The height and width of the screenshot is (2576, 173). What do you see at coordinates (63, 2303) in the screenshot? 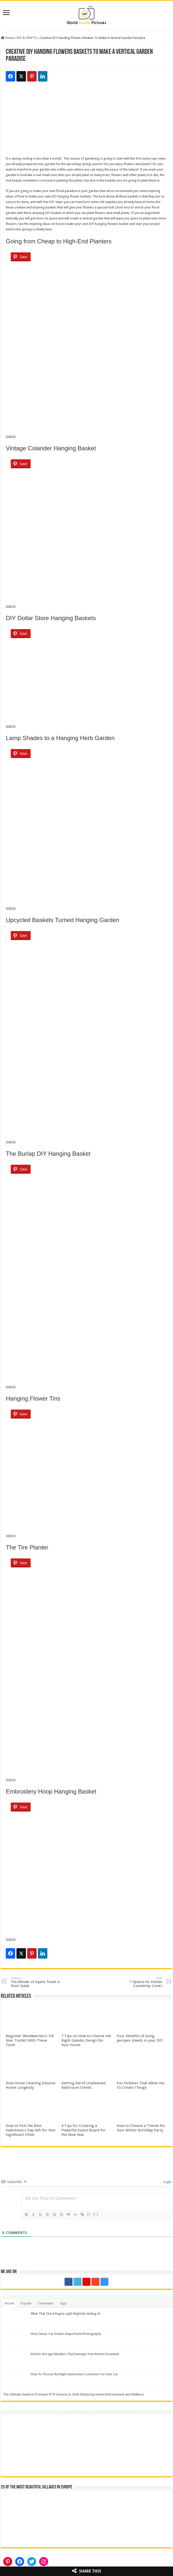
I see `Tags` at bounding box center [63, 2303].